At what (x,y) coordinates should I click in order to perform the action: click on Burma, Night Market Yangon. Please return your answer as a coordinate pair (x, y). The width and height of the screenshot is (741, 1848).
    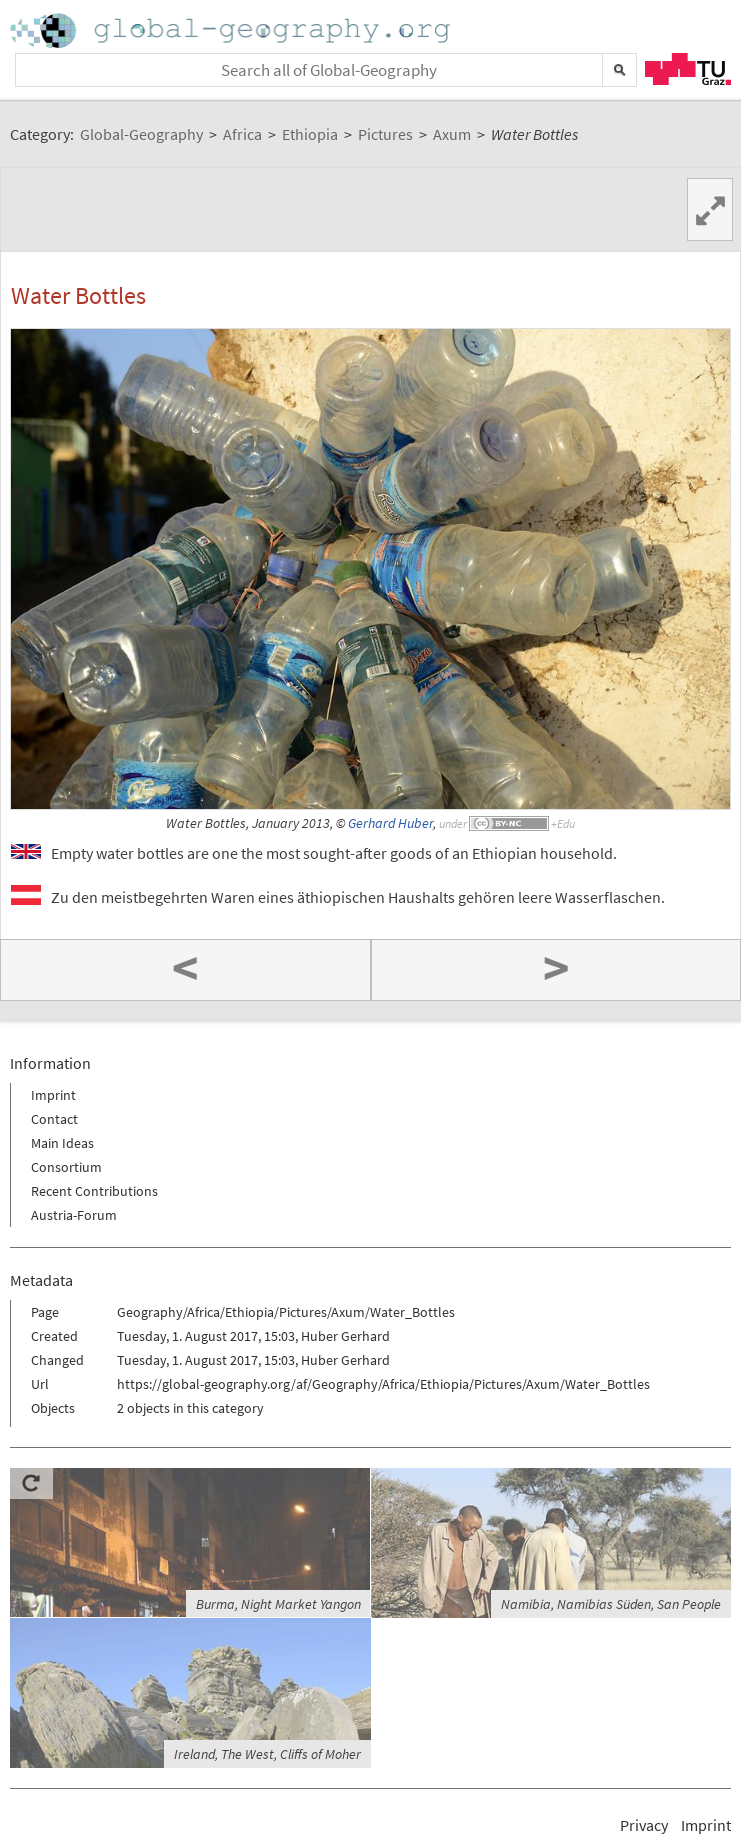
    Looking at the image, I should click on (278, 1604).